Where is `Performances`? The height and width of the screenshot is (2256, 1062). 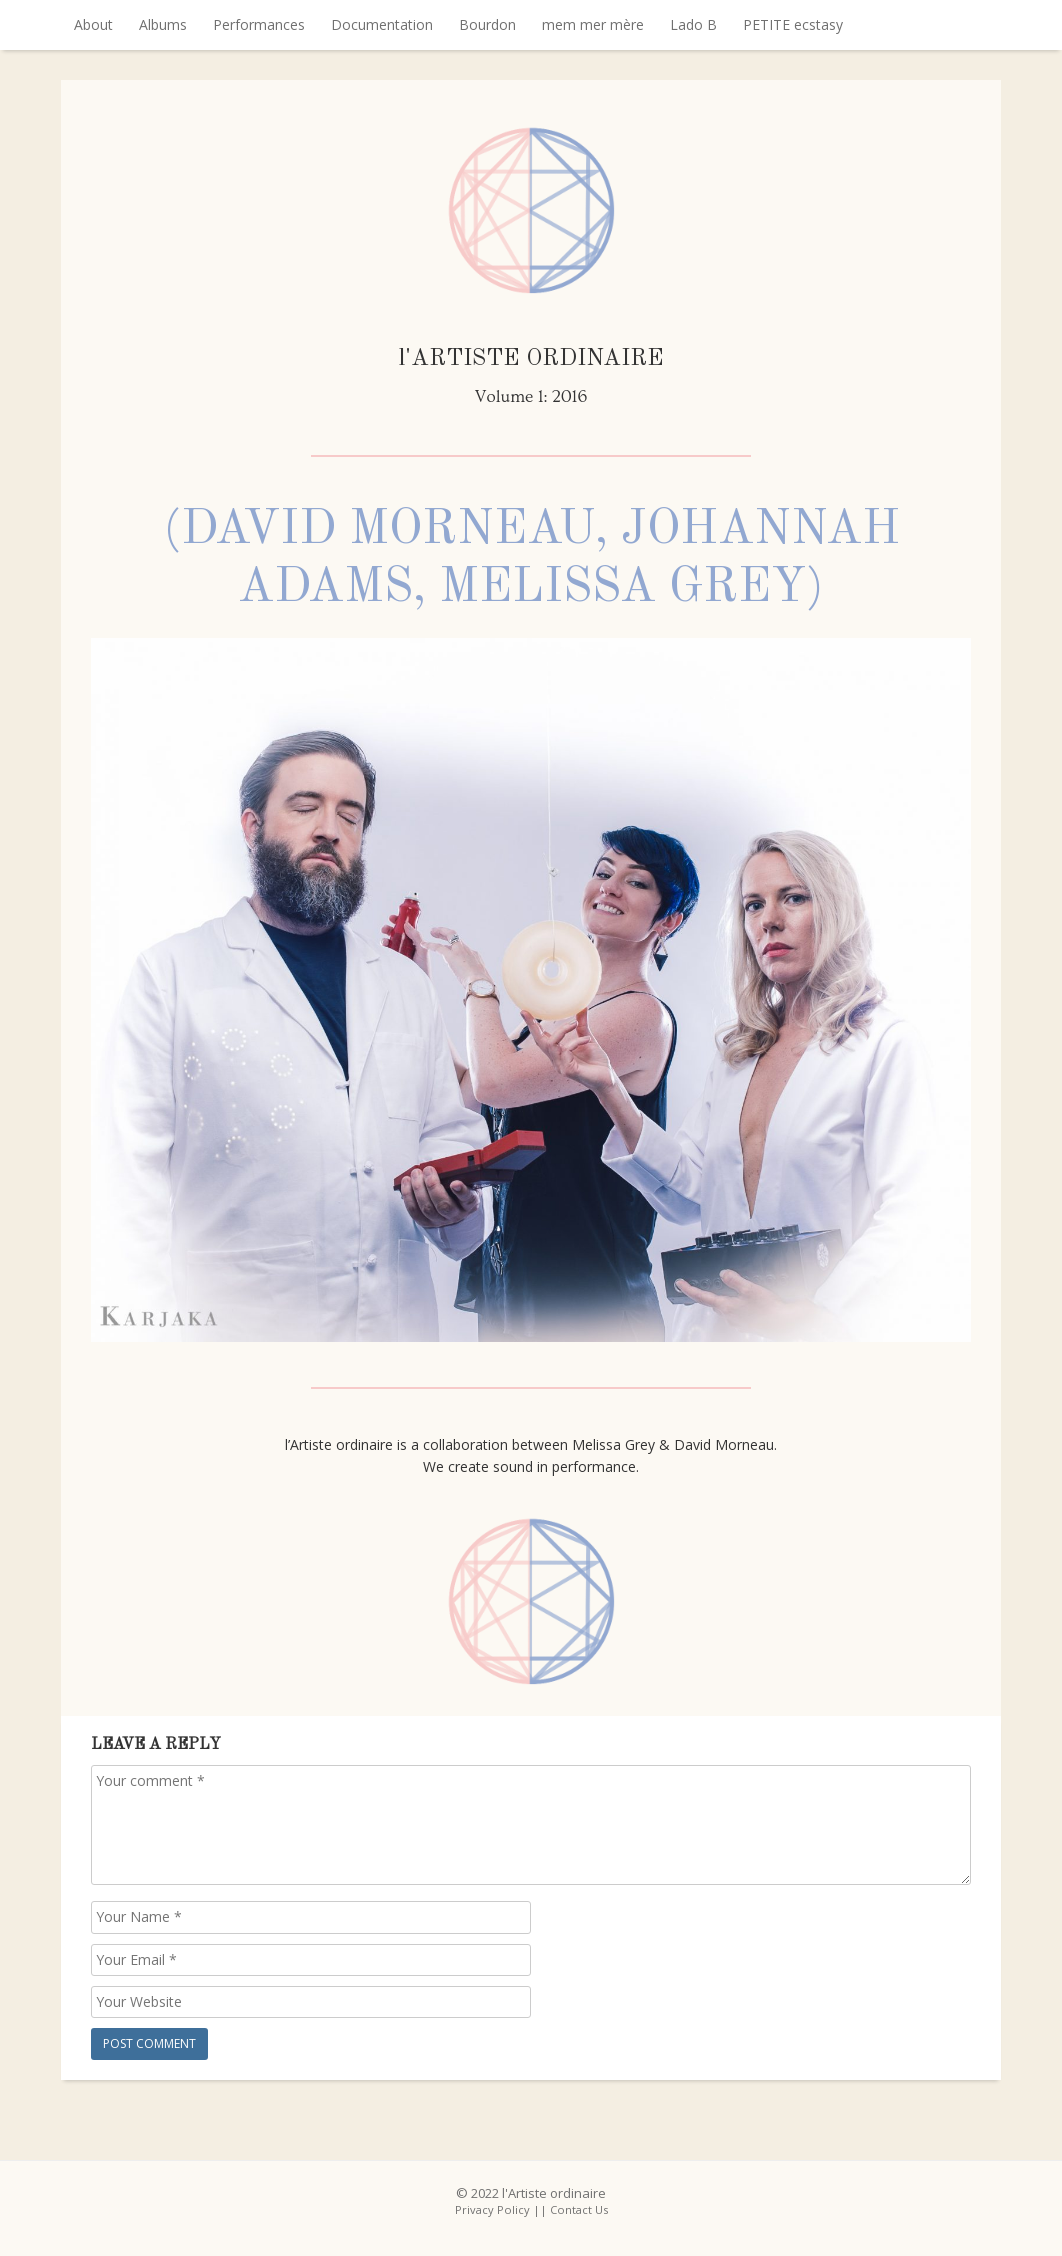
Performances is located at coordinates (259, 24).